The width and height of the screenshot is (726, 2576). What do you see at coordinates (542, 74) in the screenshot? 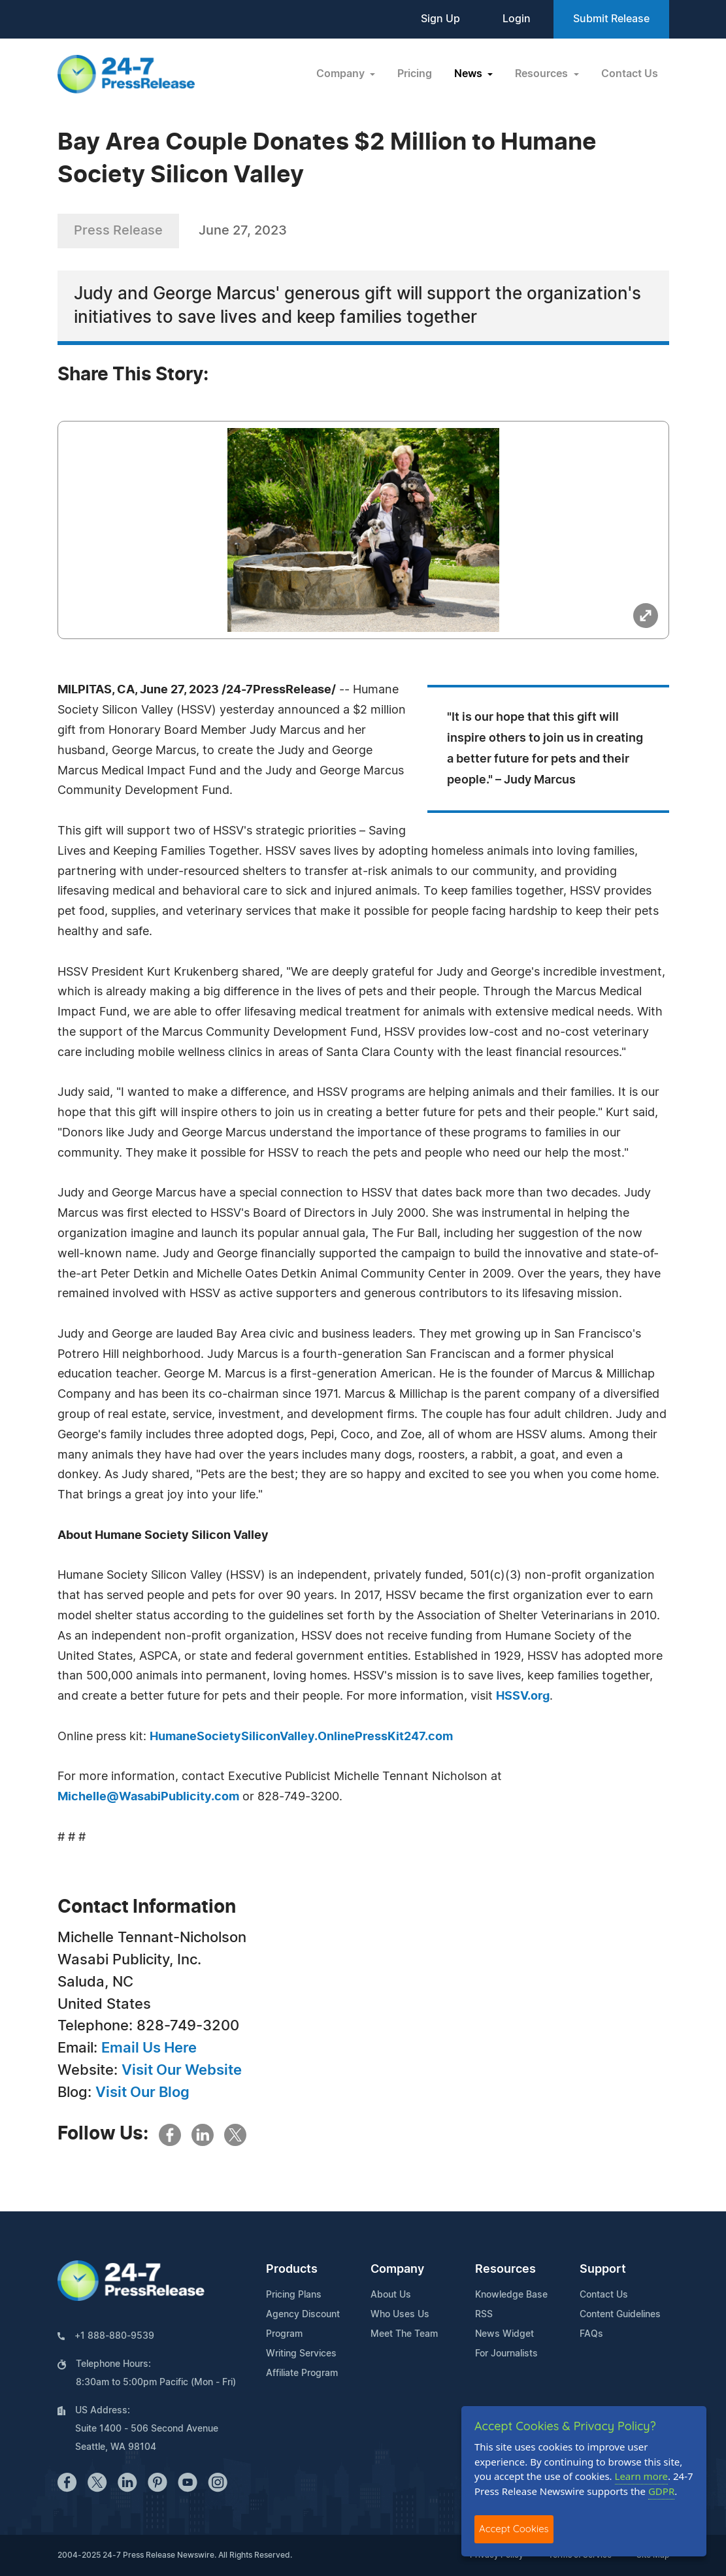
I see `Resources [button]` at bounding box center [542, 74].